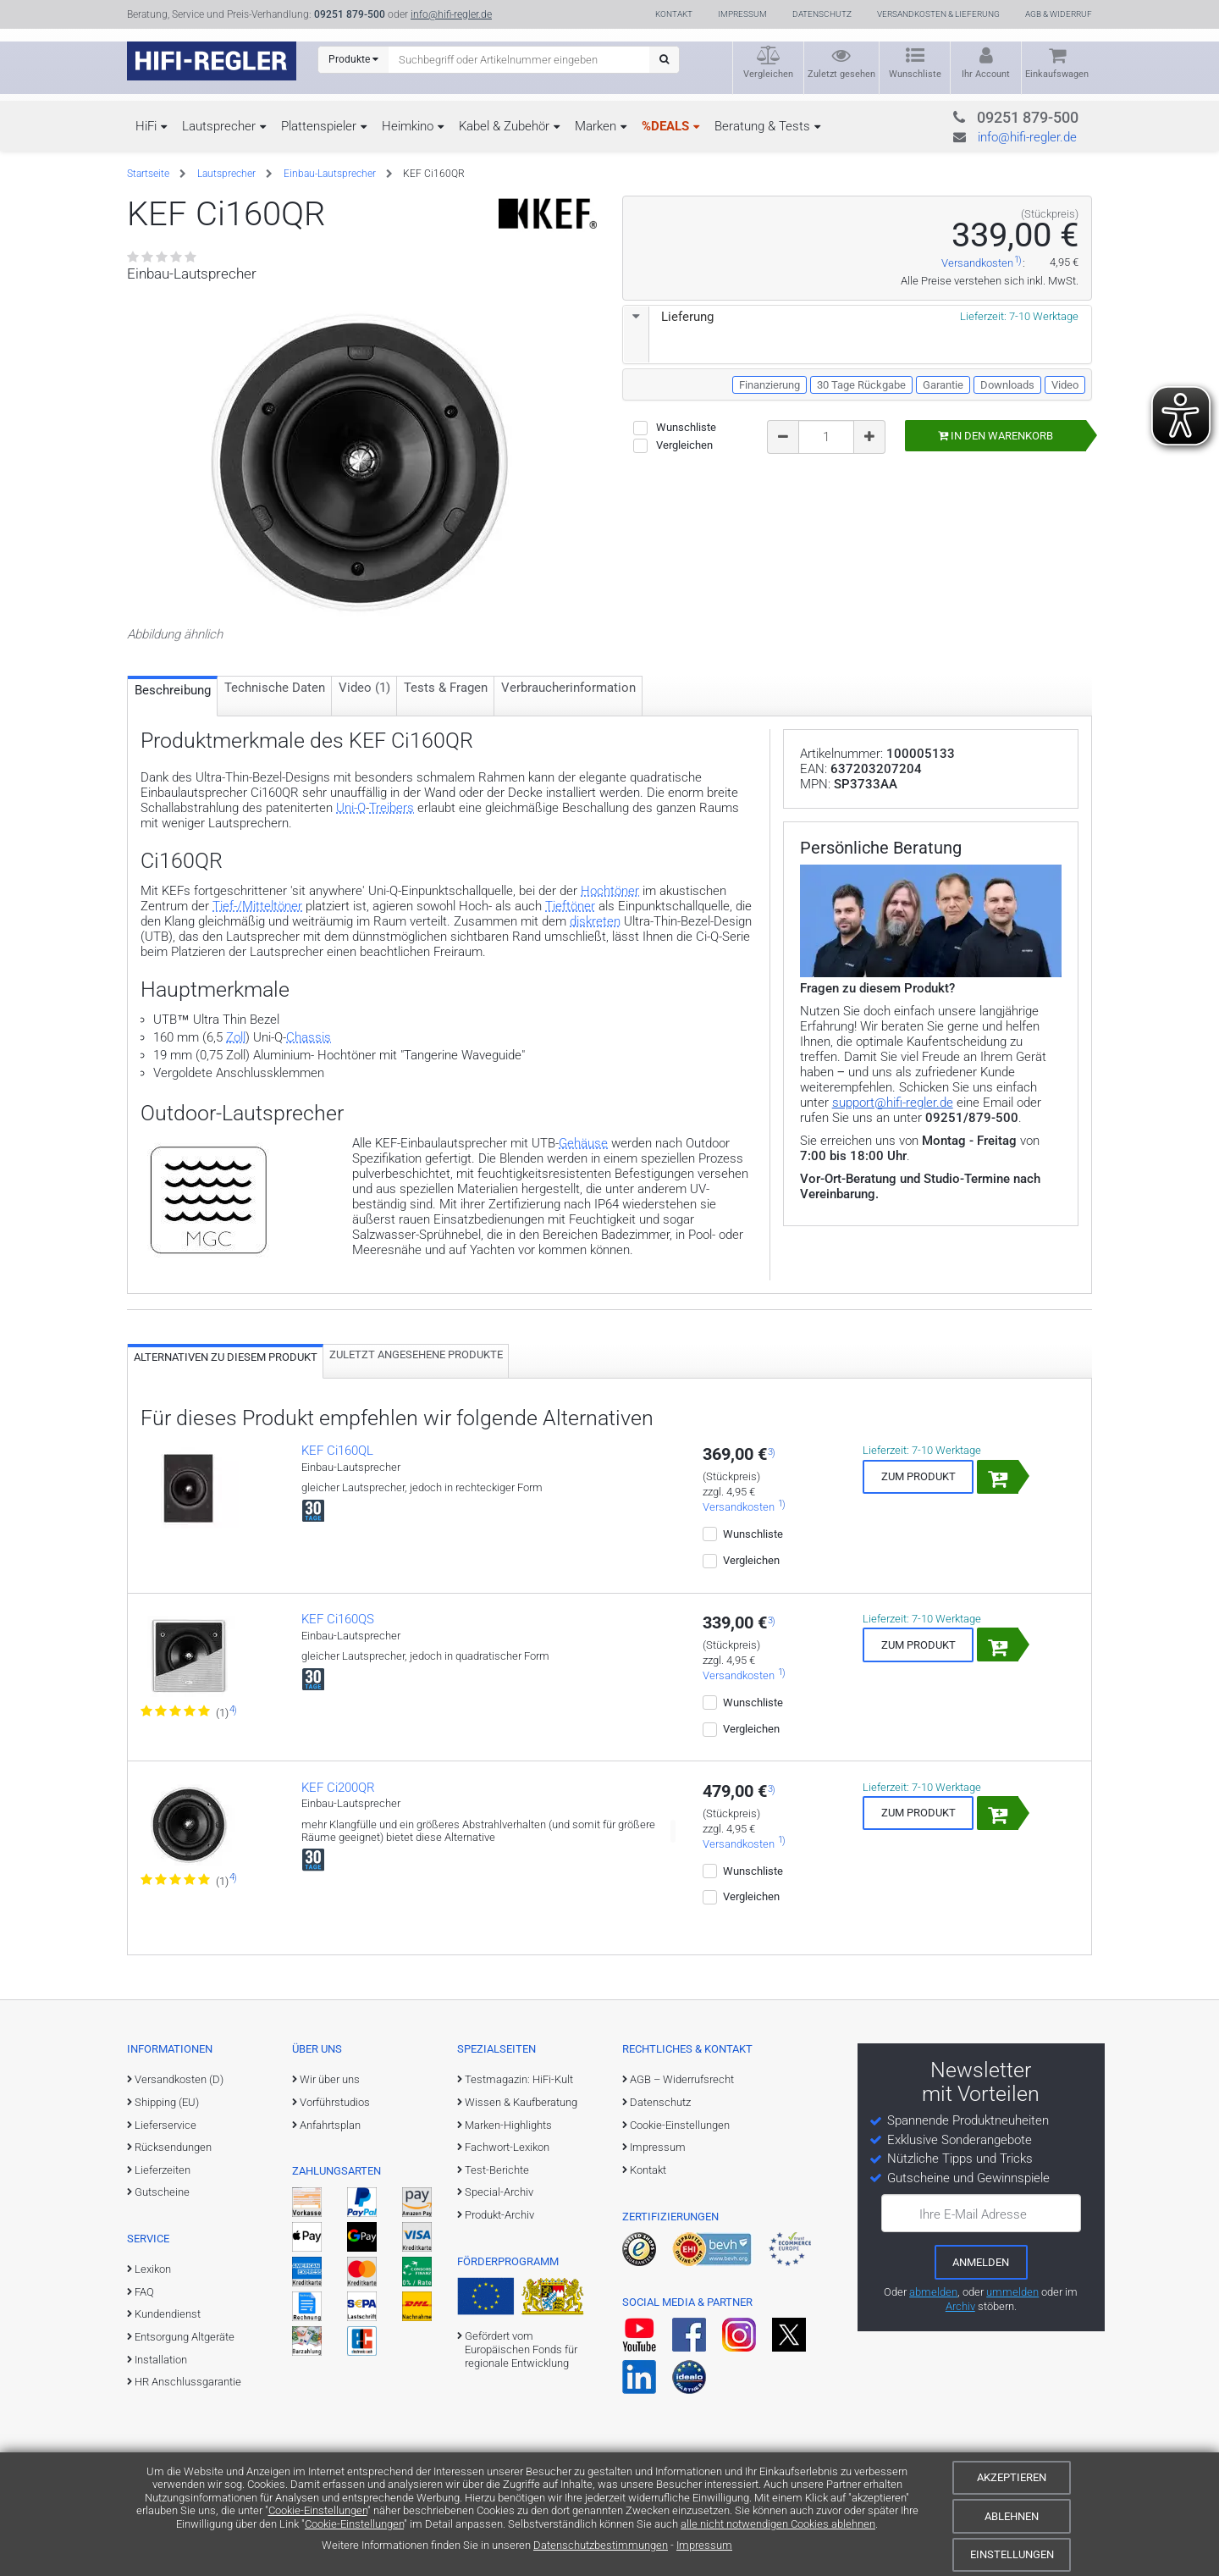 The image size is (1219, 2576). What do you see at coordinates (337, 1450) in the screenshot?
I see `KEF Ci160QL` at bounding box center [337, 1450].